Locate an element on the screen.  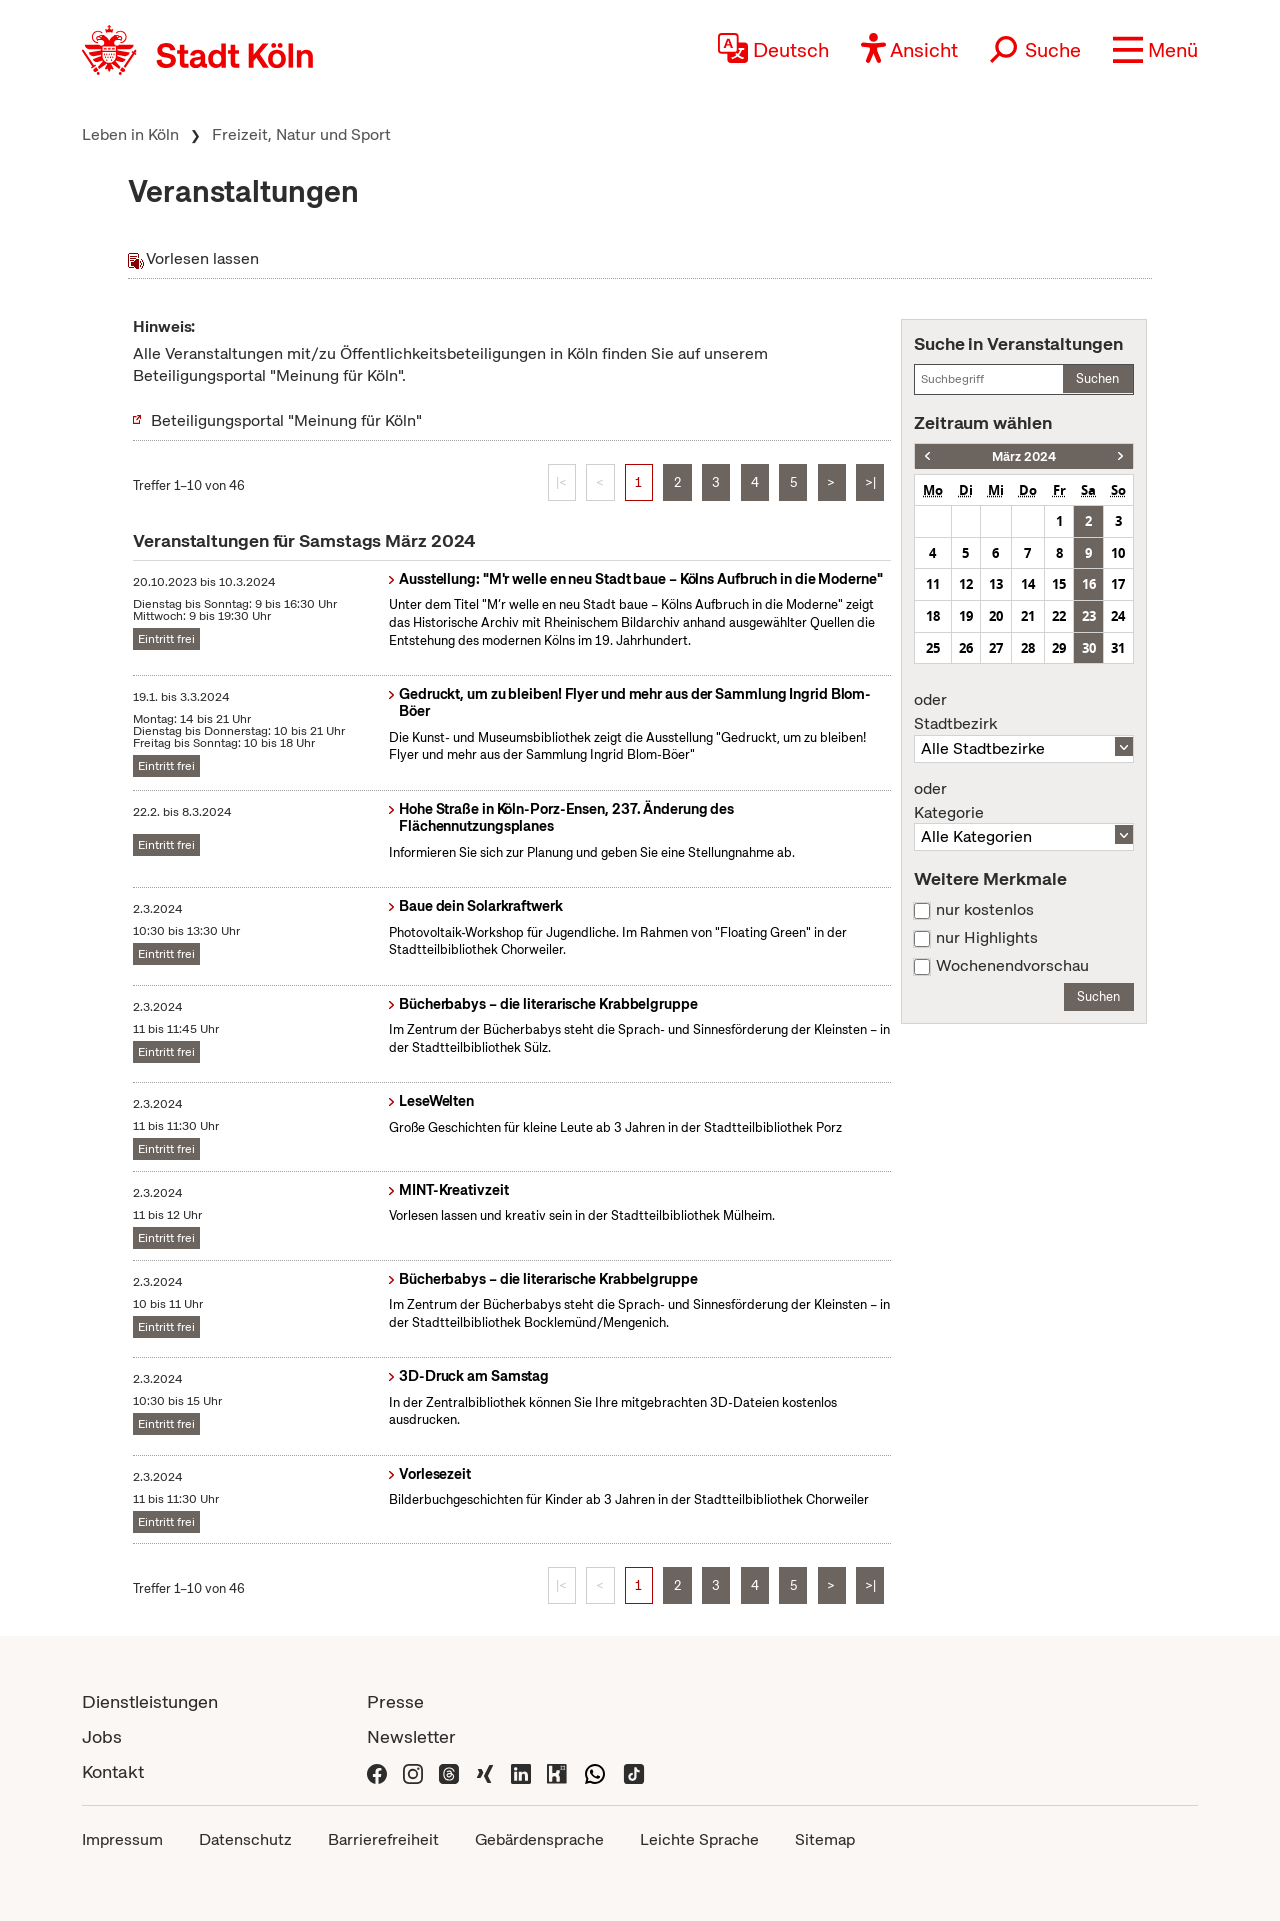
21 is located at coordinates (1028, 616).